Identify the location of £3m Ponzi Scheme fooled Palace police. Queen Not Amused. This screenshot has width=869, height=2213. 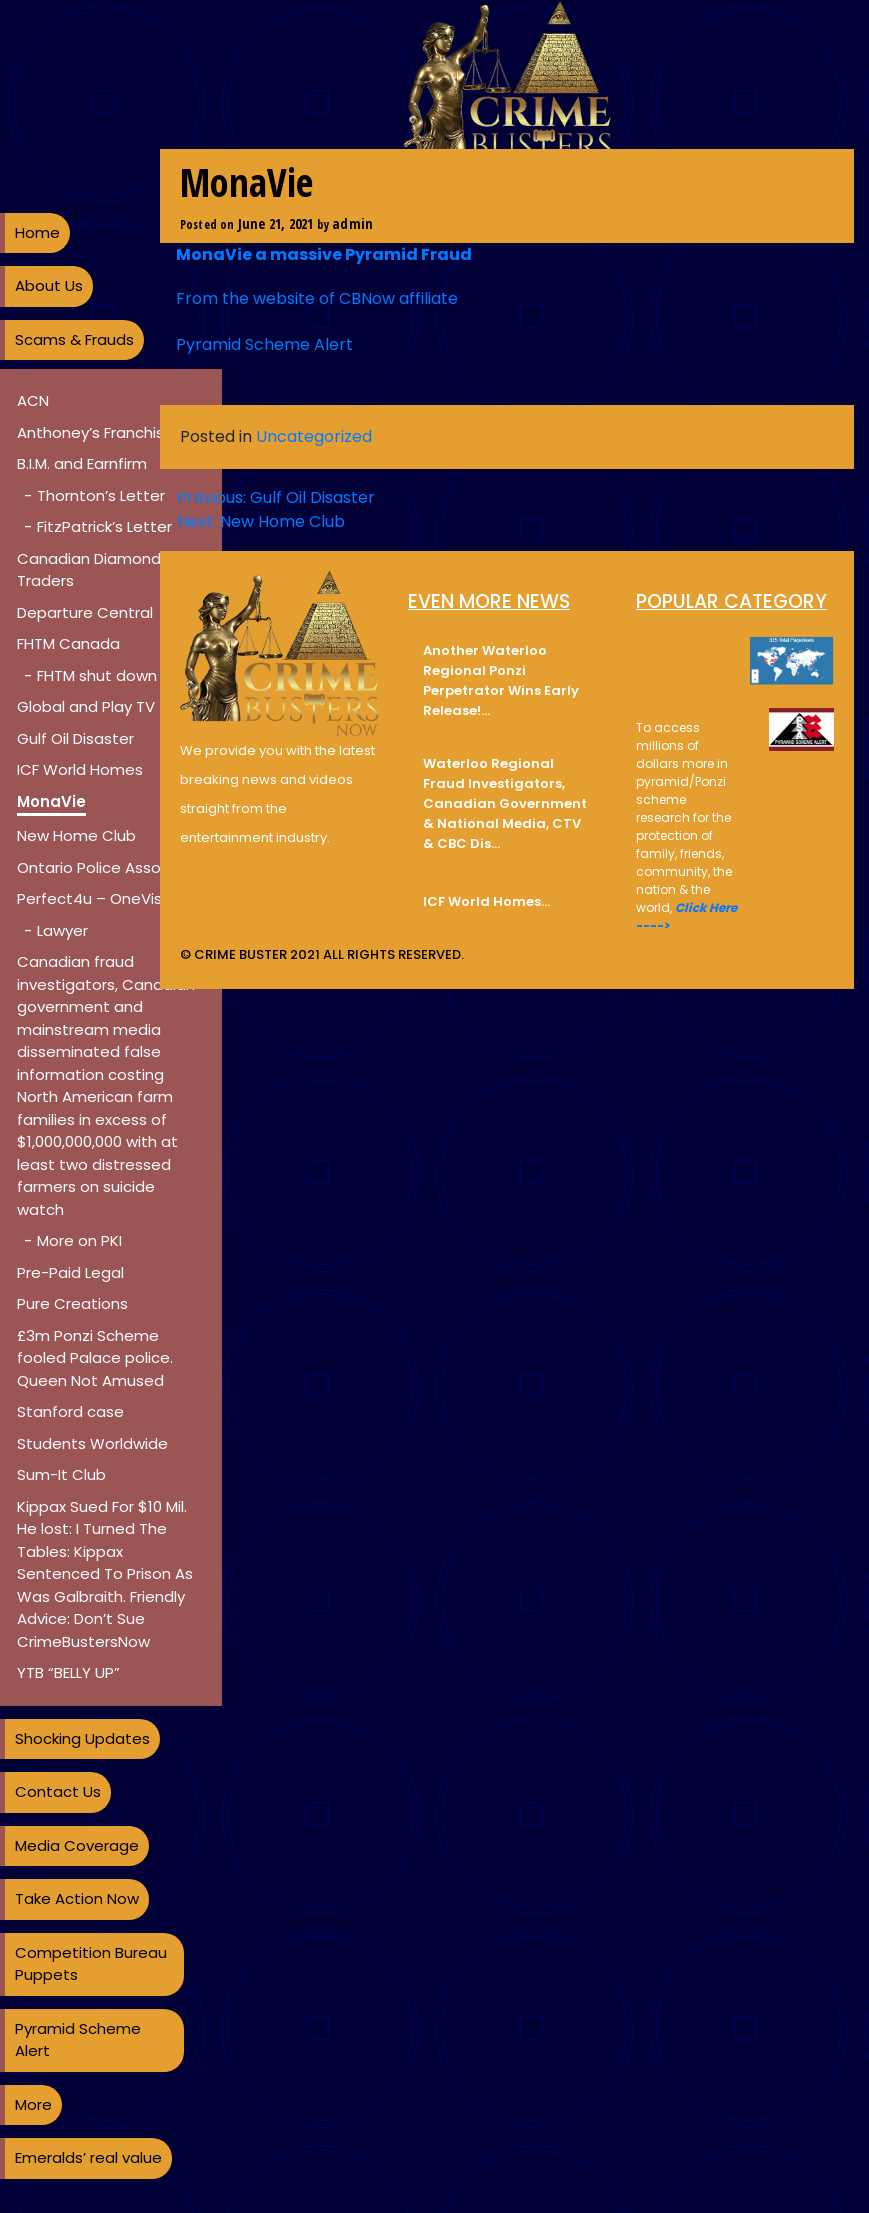
(95, 1358).